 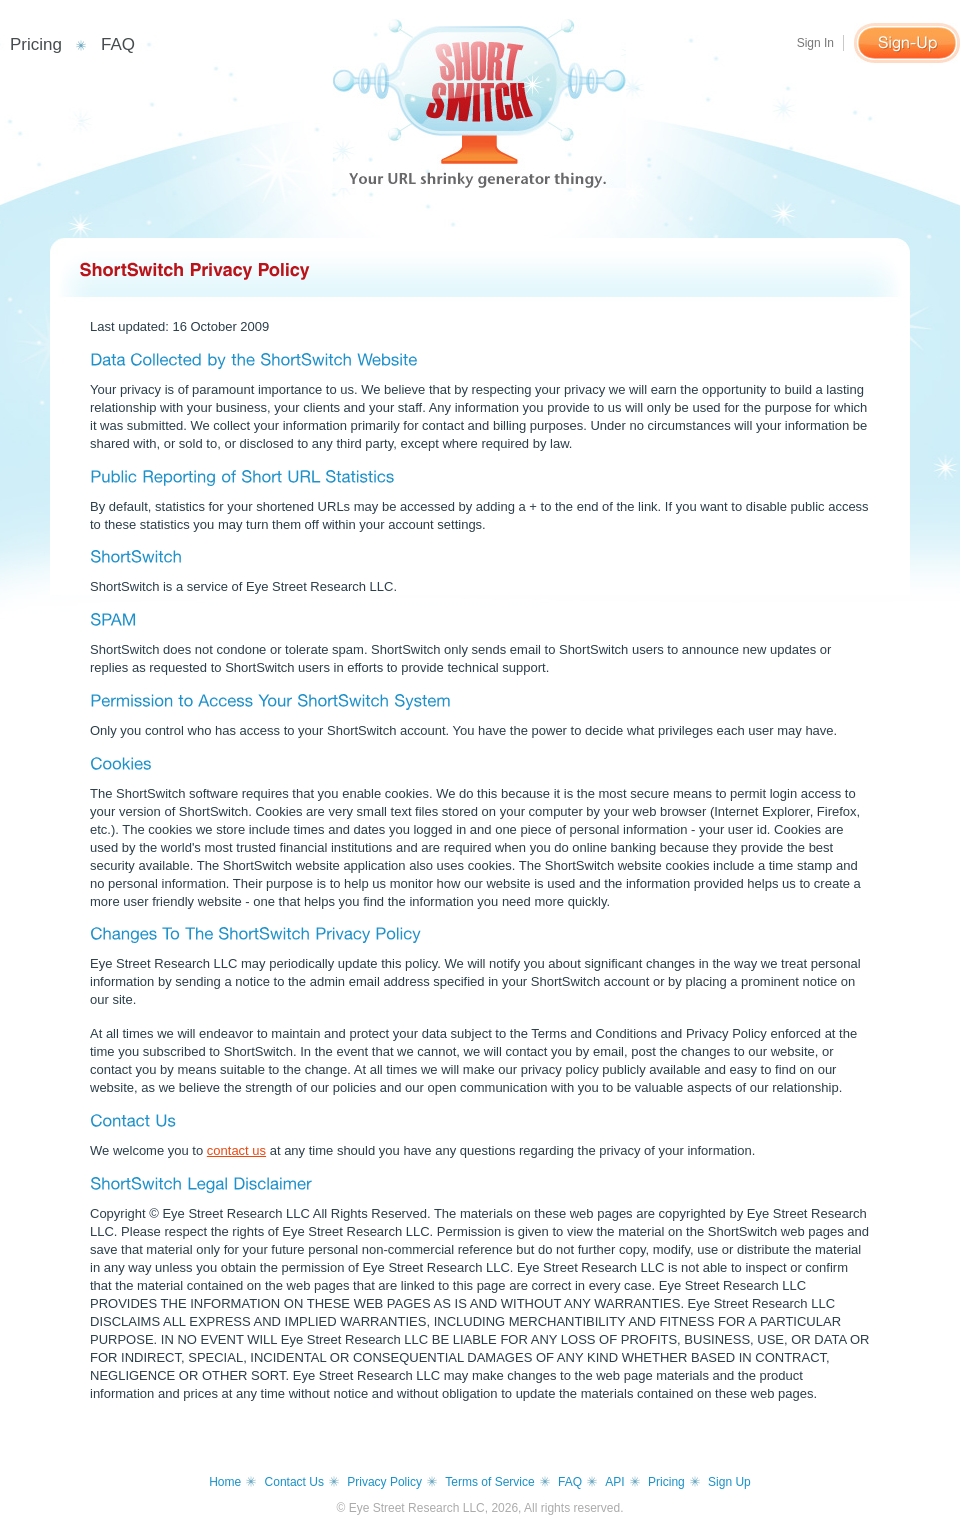 I want to click on Sign Up, so click(x=729, y=1482).